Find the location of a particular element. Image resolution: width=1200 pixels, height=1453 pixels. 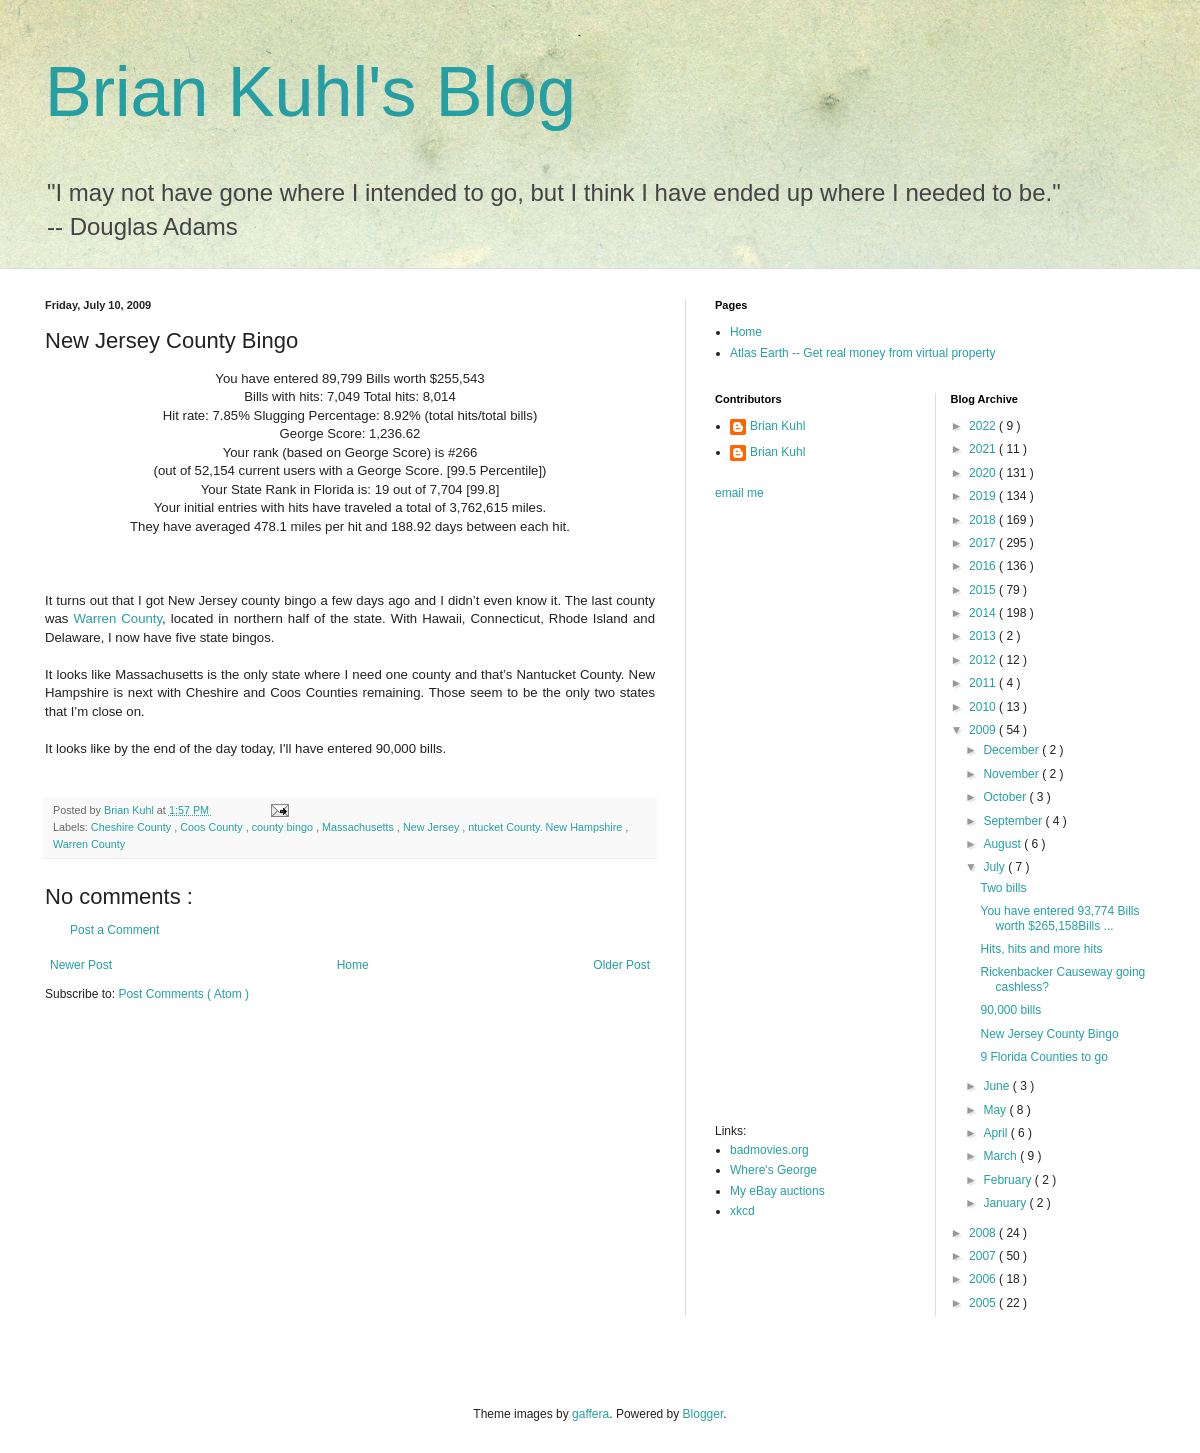

2012 is located at coordinates (984, 660).